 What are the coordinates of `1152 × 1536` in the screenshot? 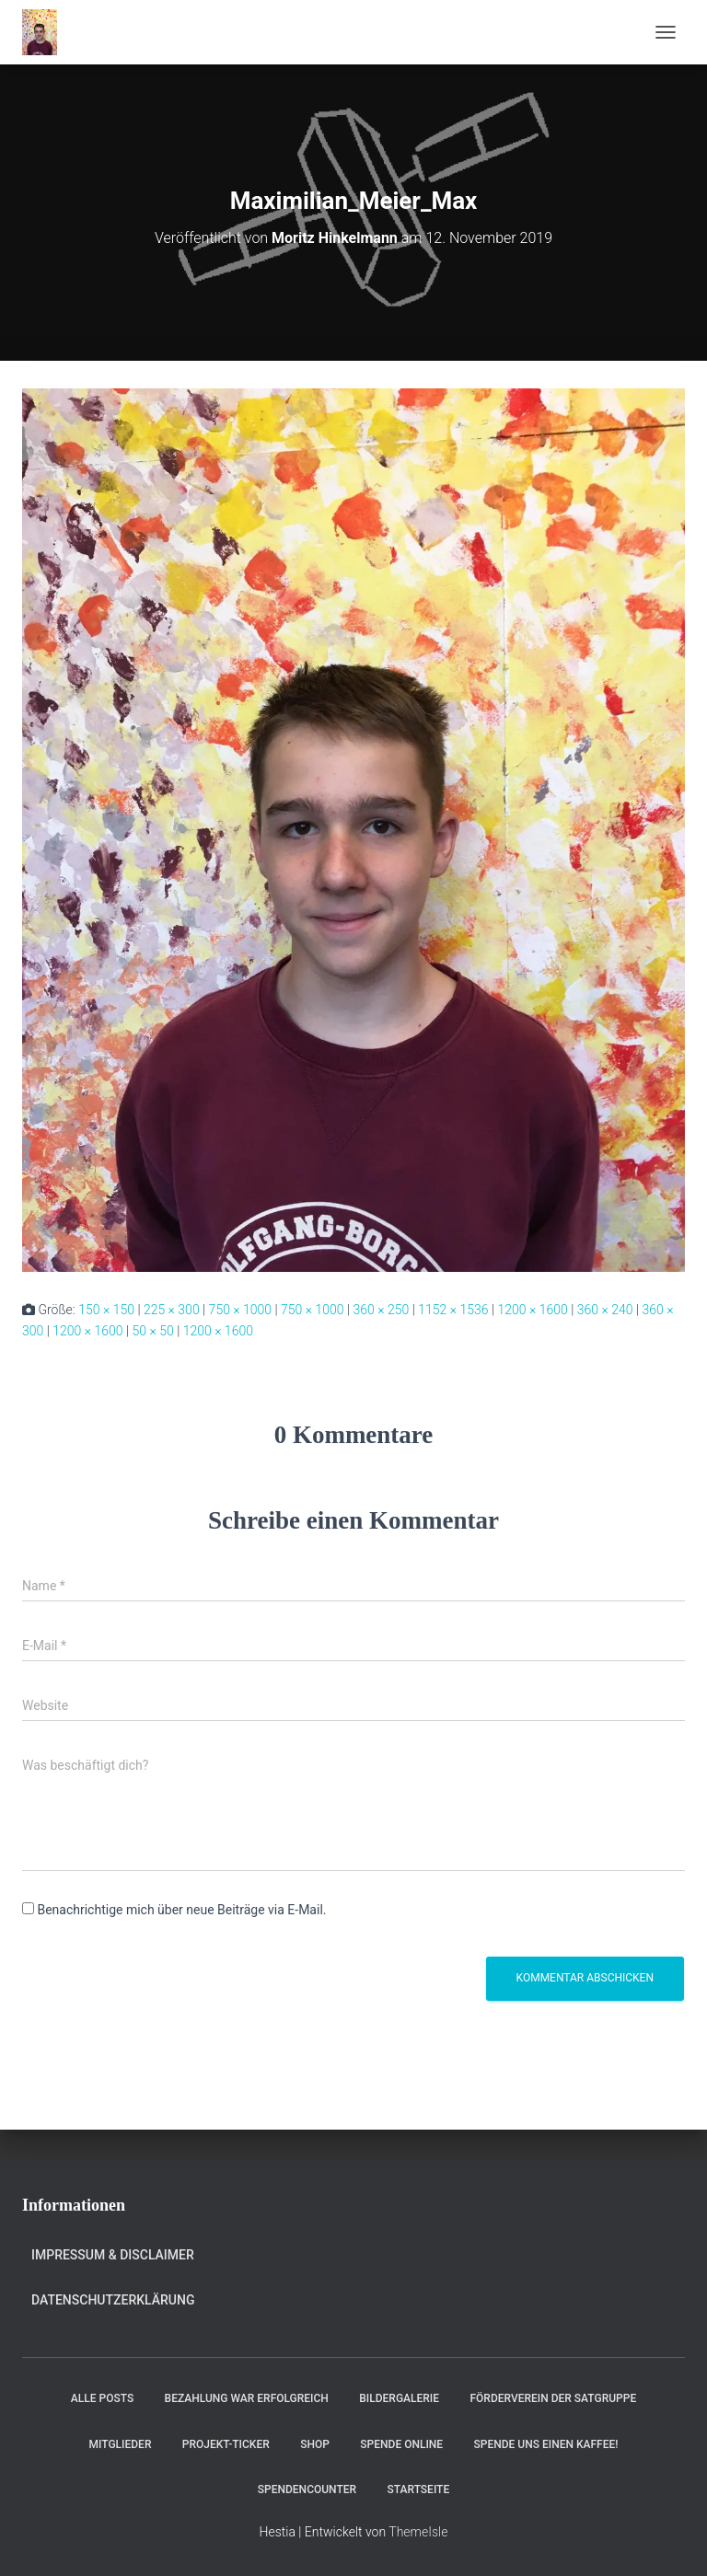 It's located at (453, 1309).